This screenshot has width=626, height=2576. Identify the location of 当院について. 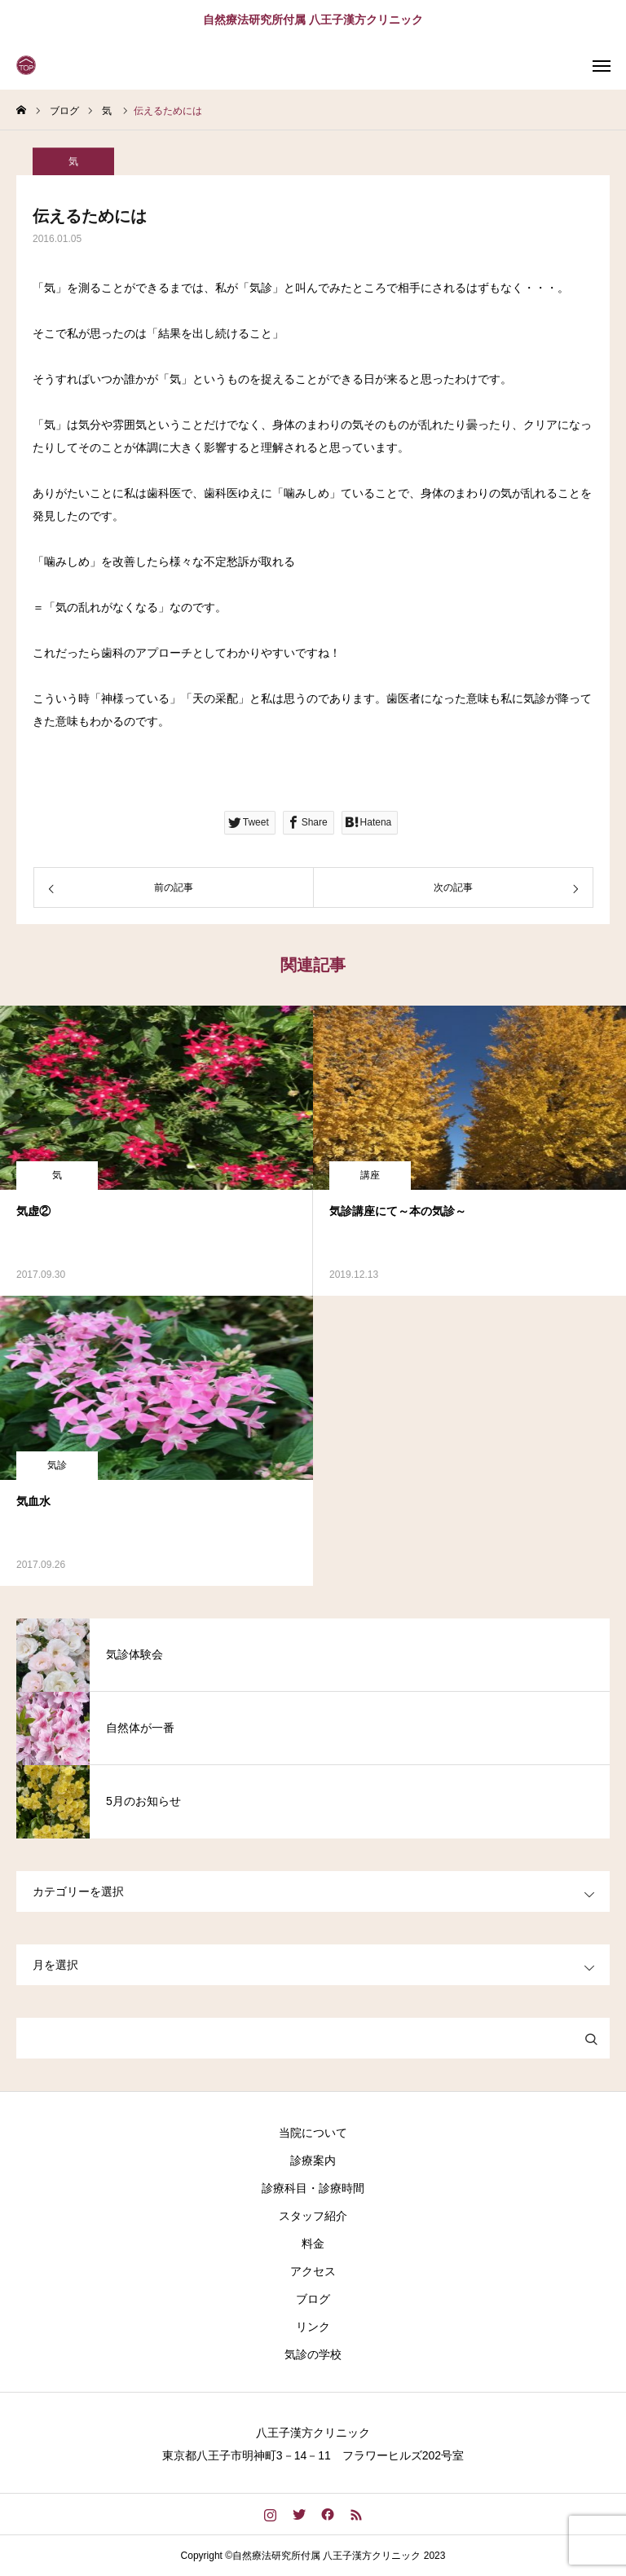
(313, 2132).